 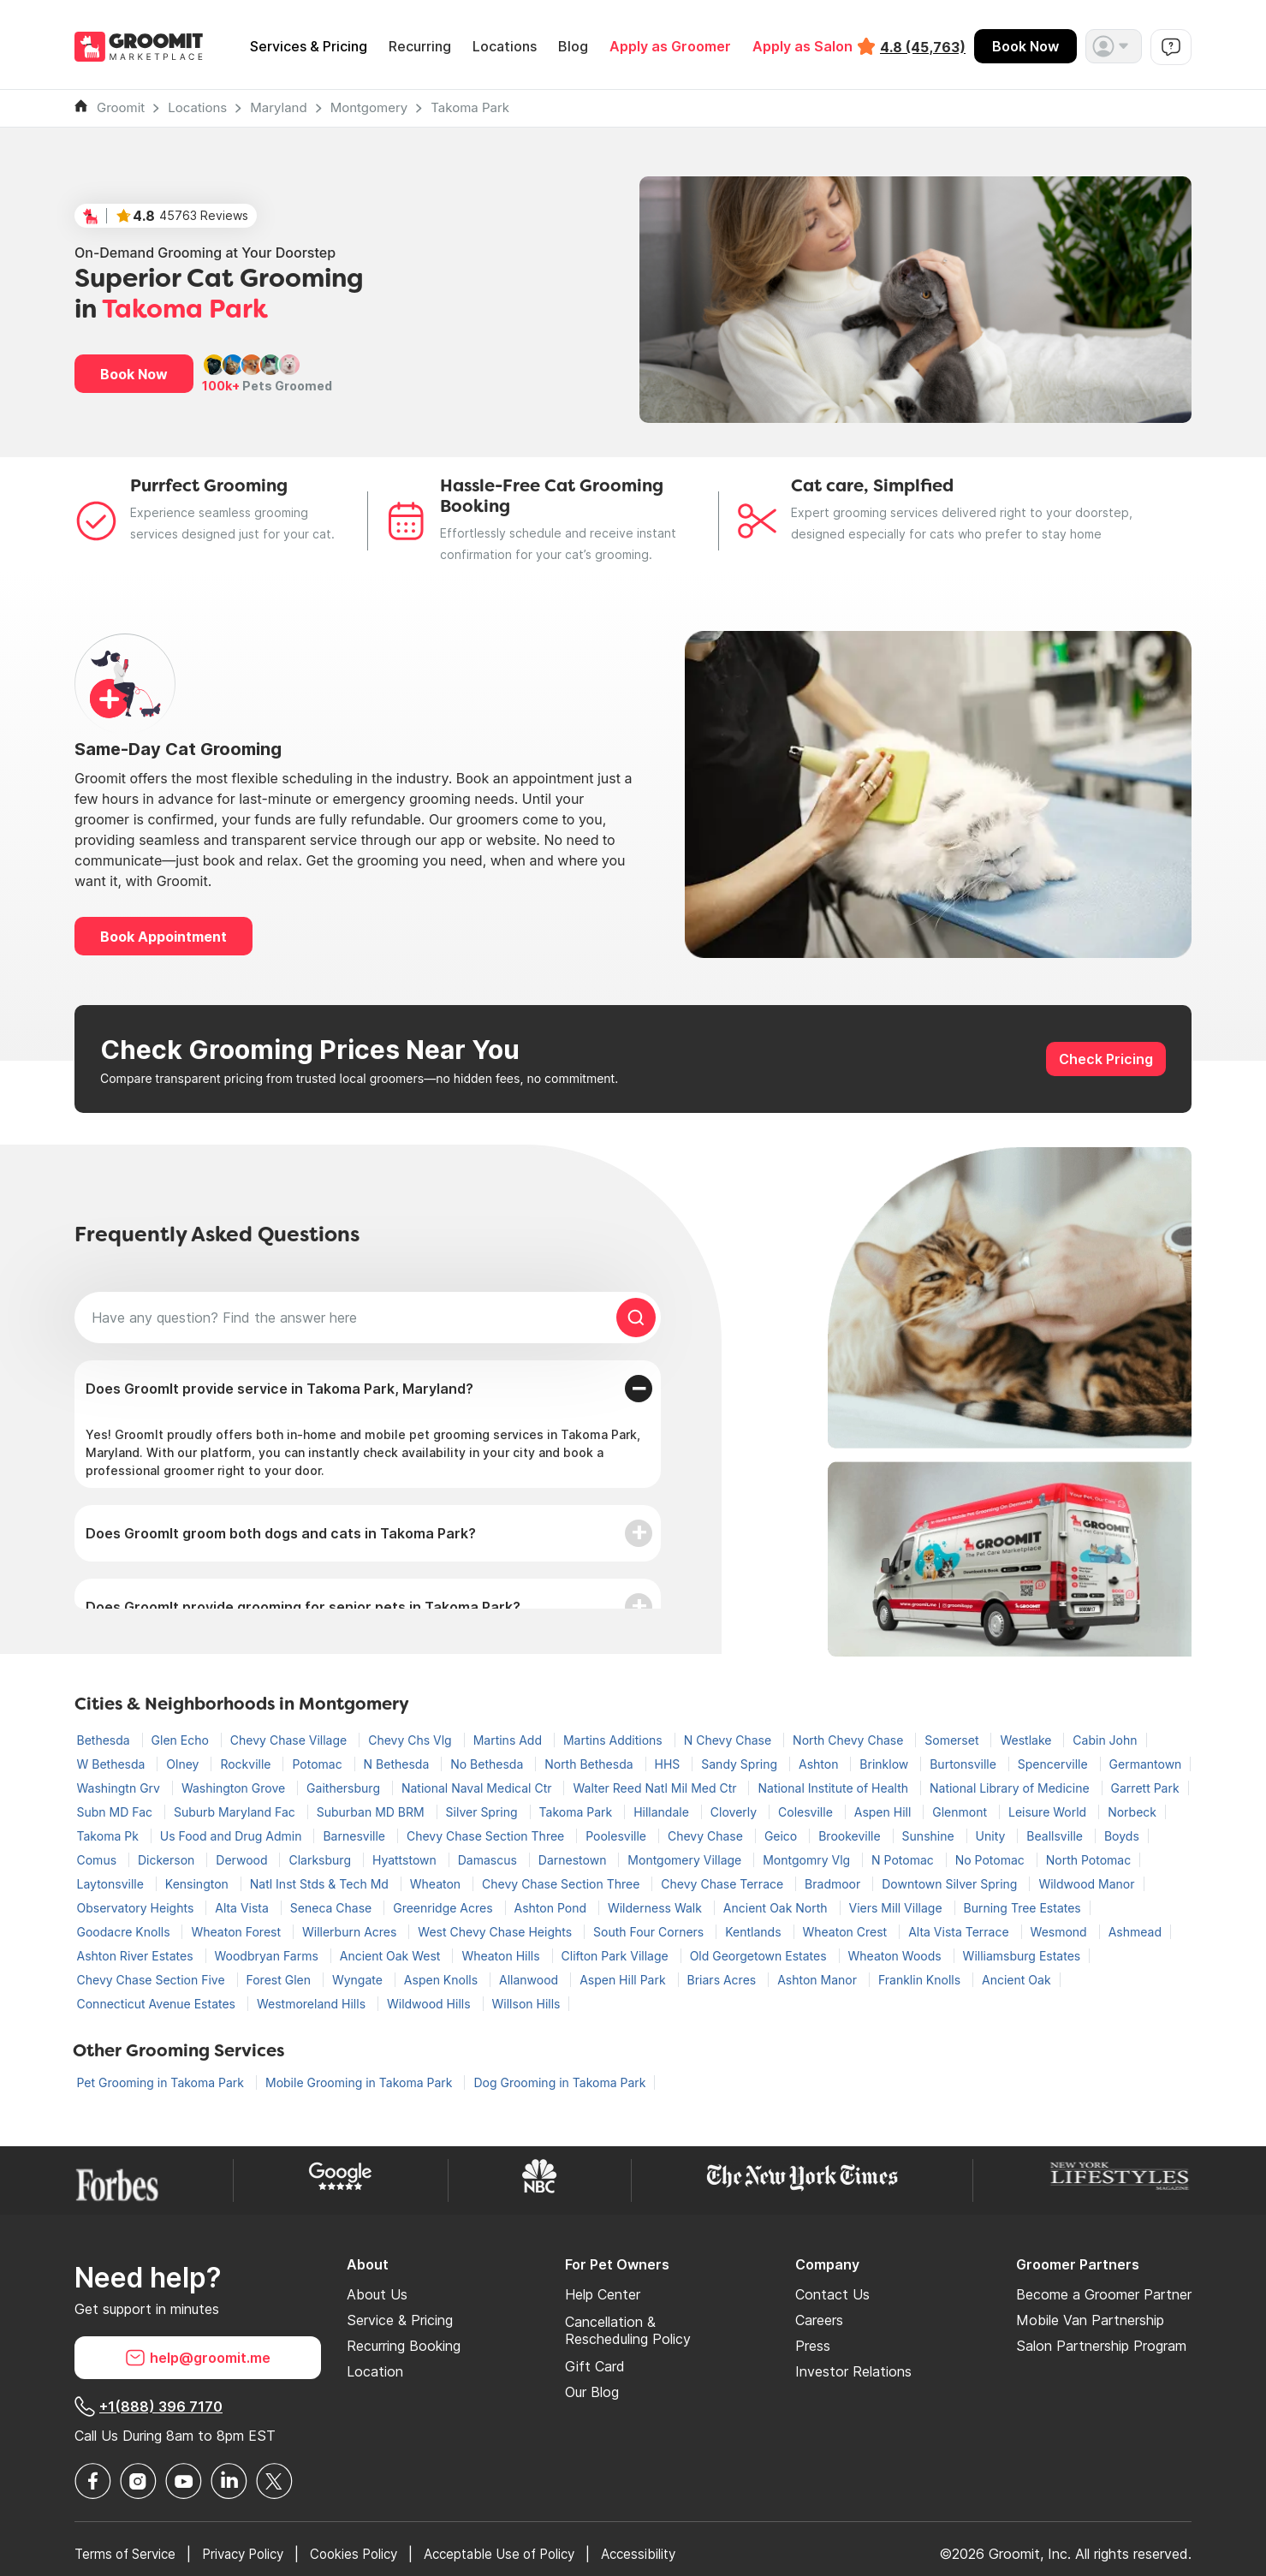 I want to click on Montgomery, so click(x=369, y=107).